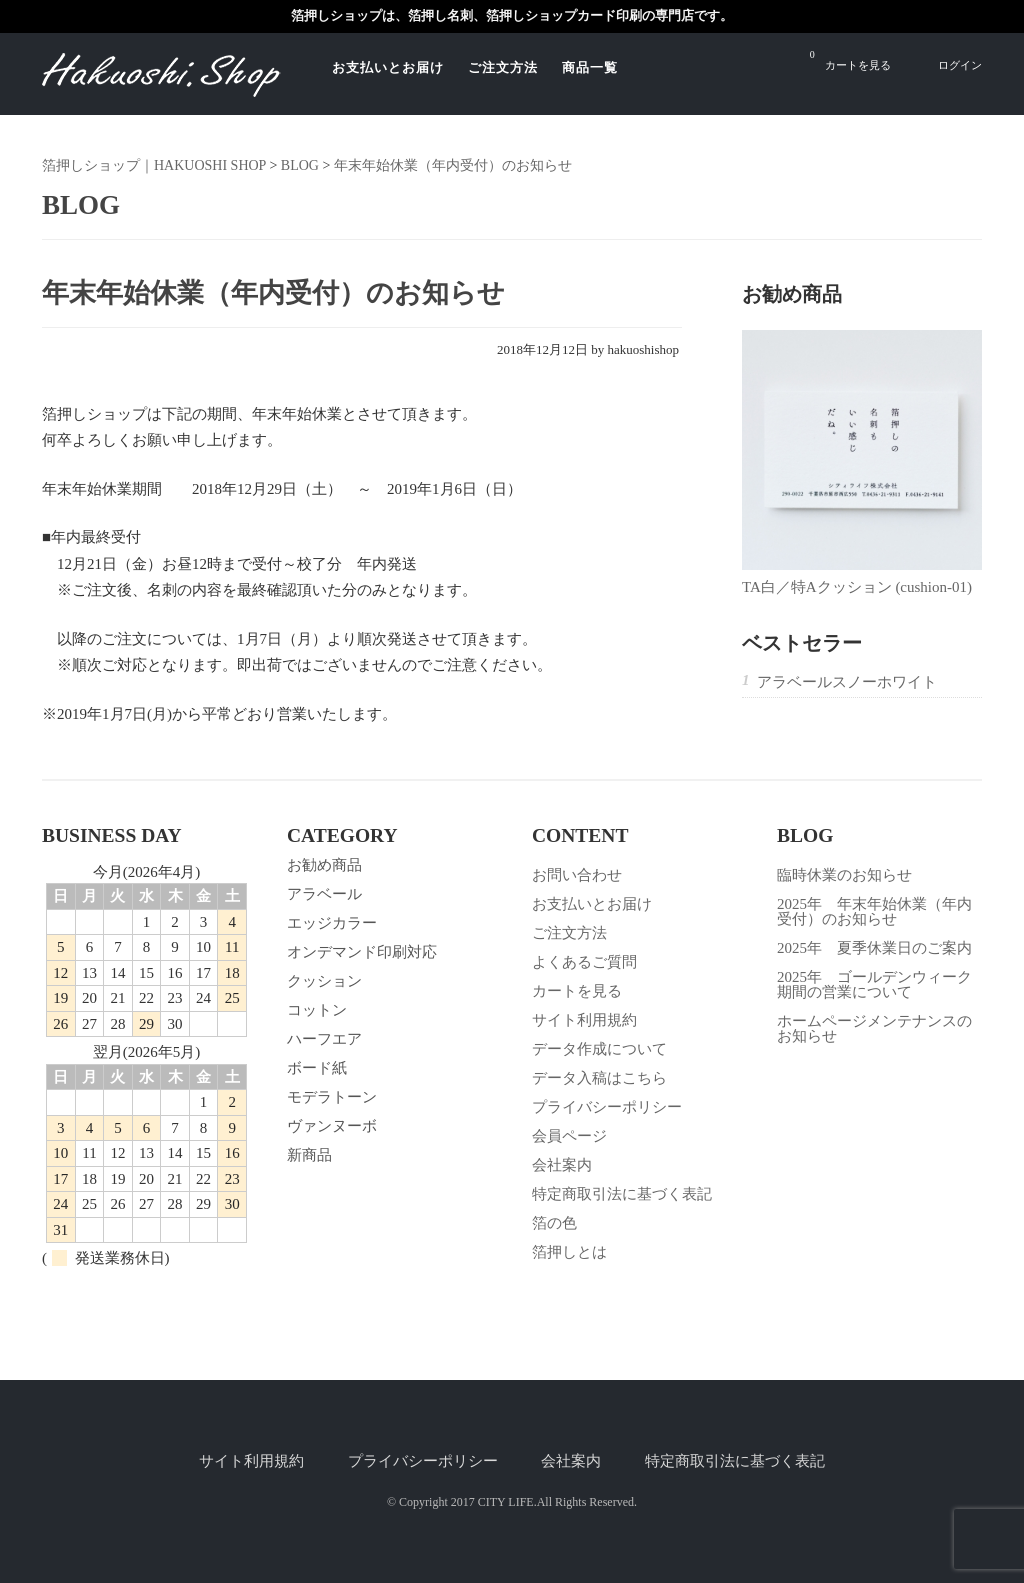 This screenshot has height=1583, width=1024. Describe the element at coordinates (324, 981) in the screenshot. I see `クッション` at that location.